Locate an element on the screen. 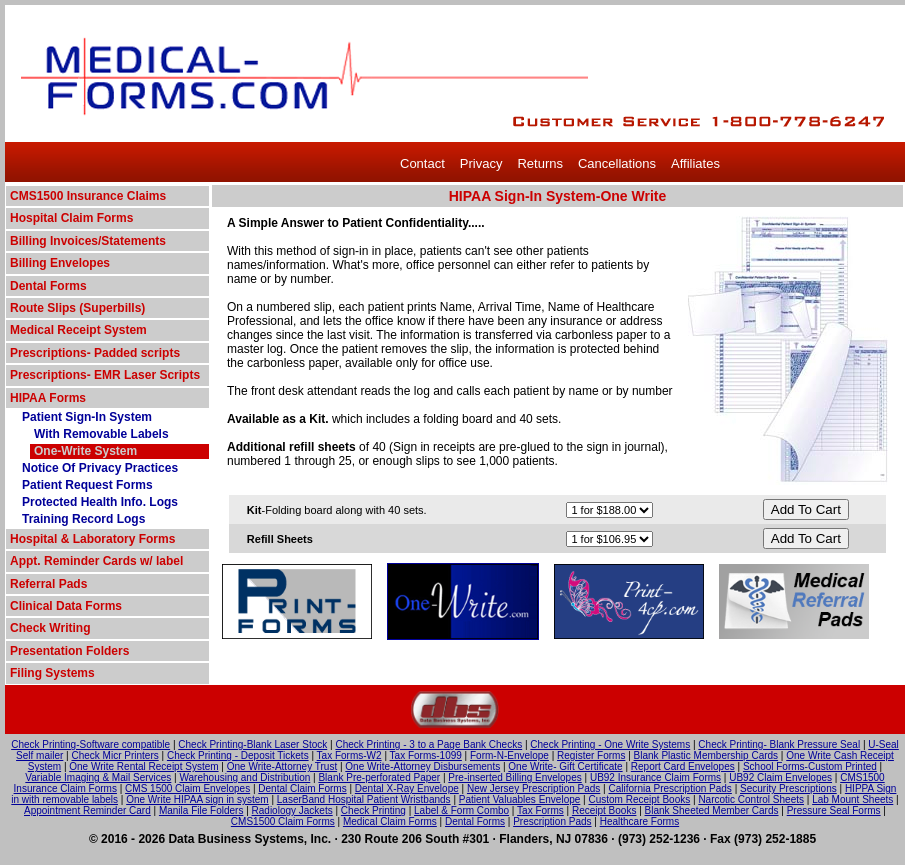  Hospital Claim Forms is located at coordinates (71, 218).